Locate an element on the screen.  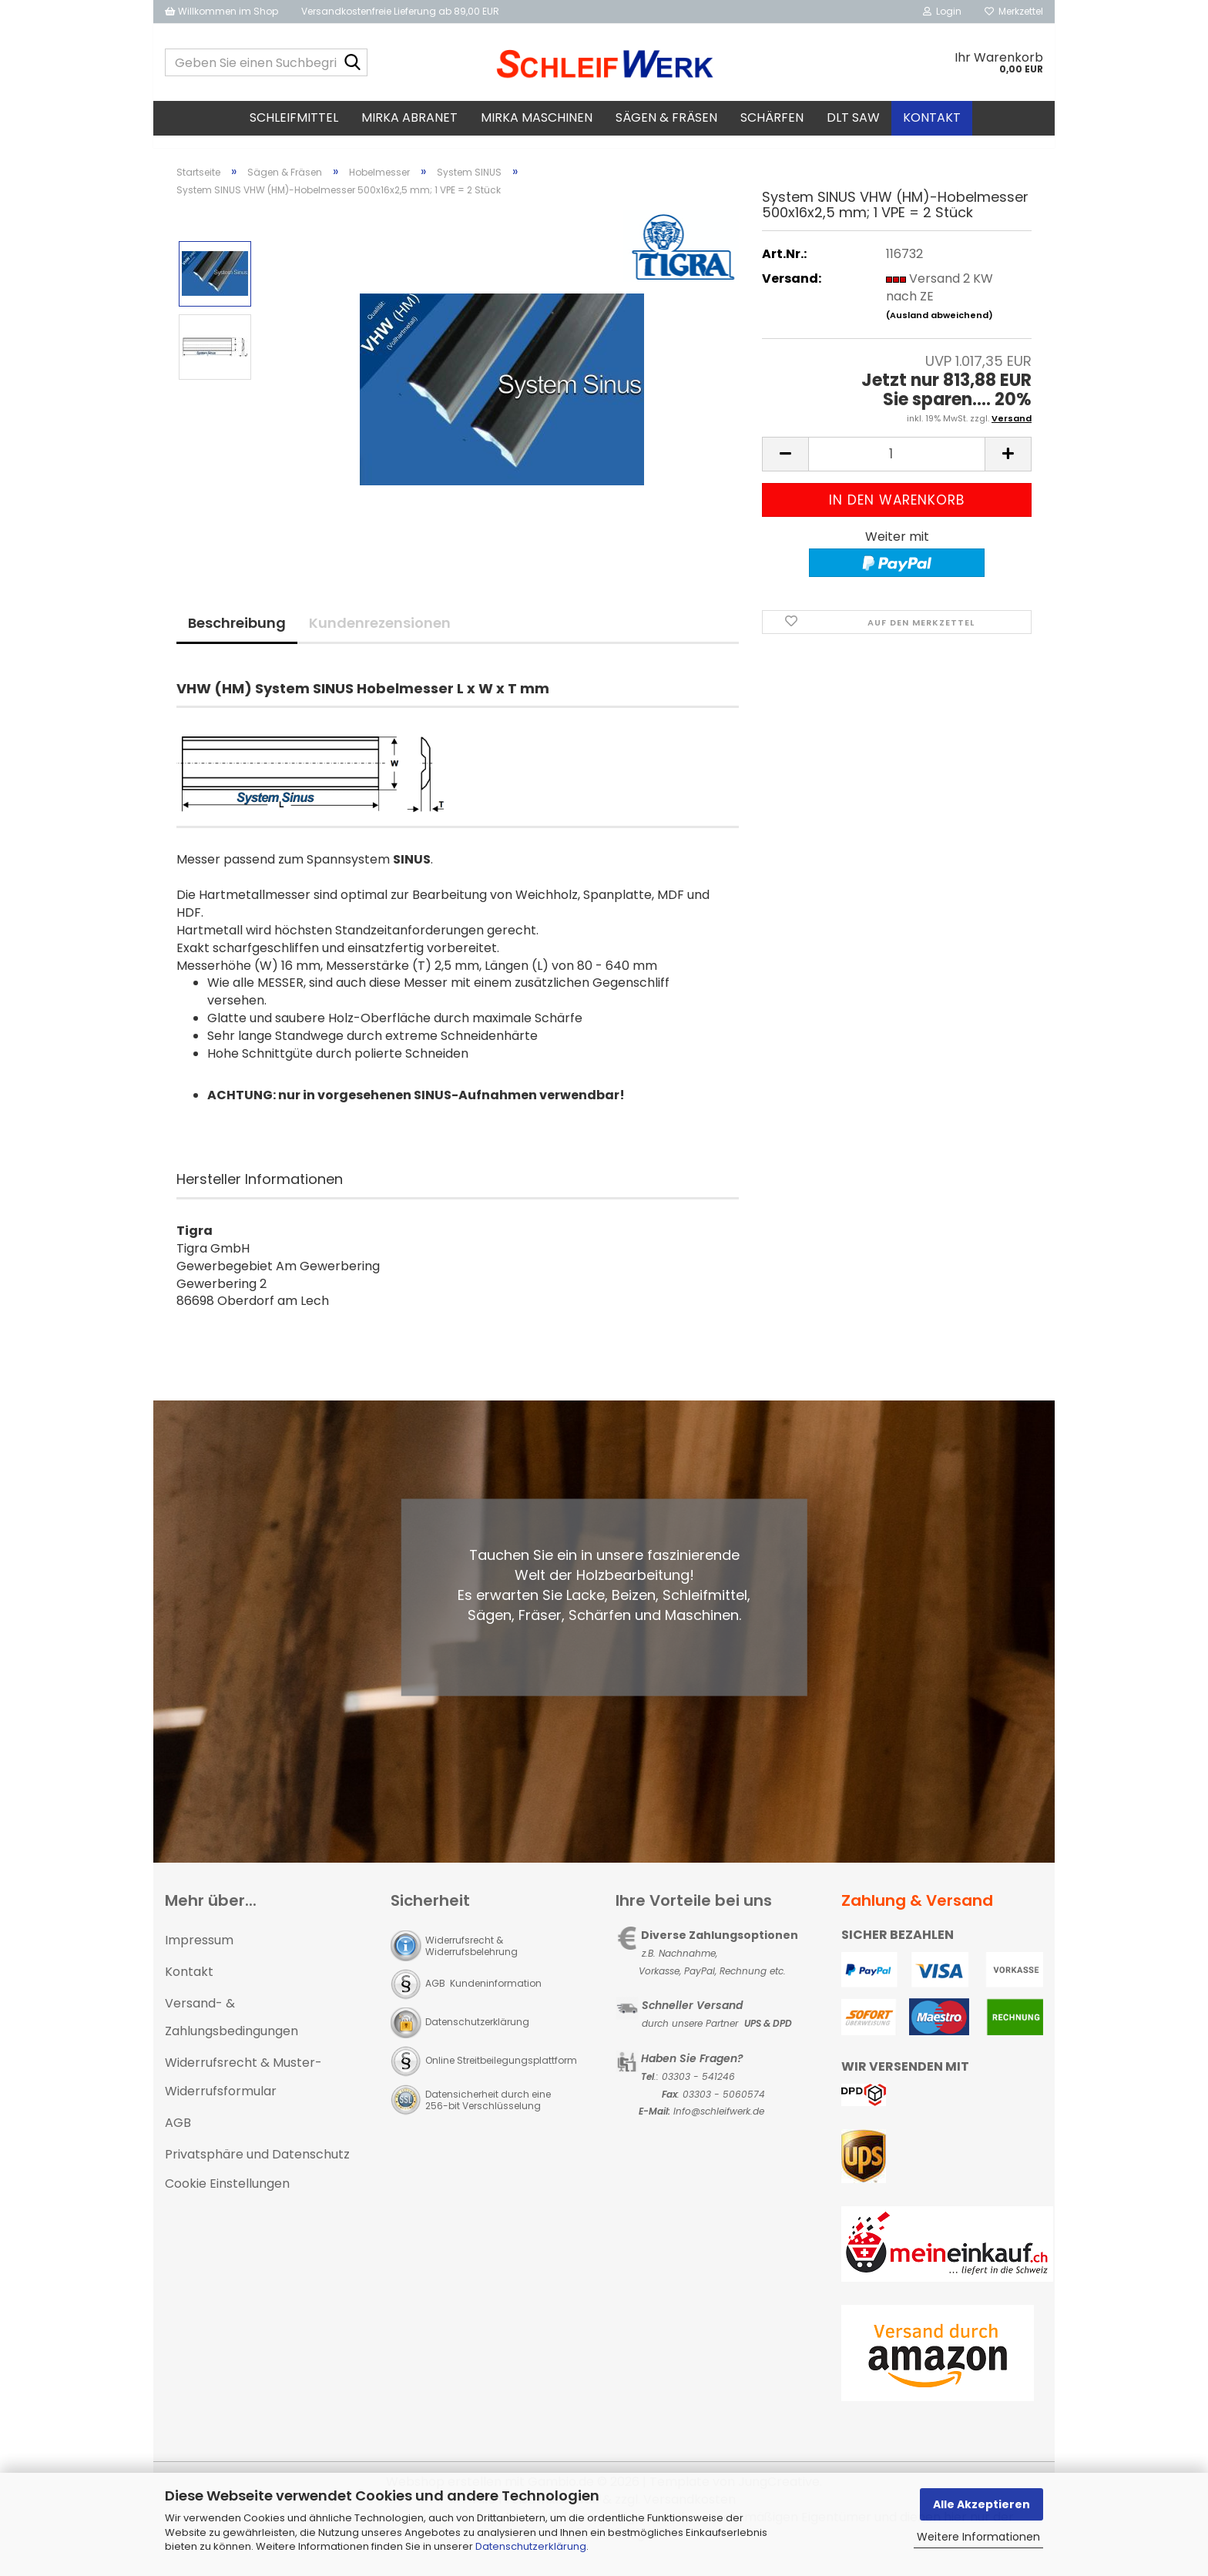
Cookie Einstellungen is located at coordinates (227, 2197).